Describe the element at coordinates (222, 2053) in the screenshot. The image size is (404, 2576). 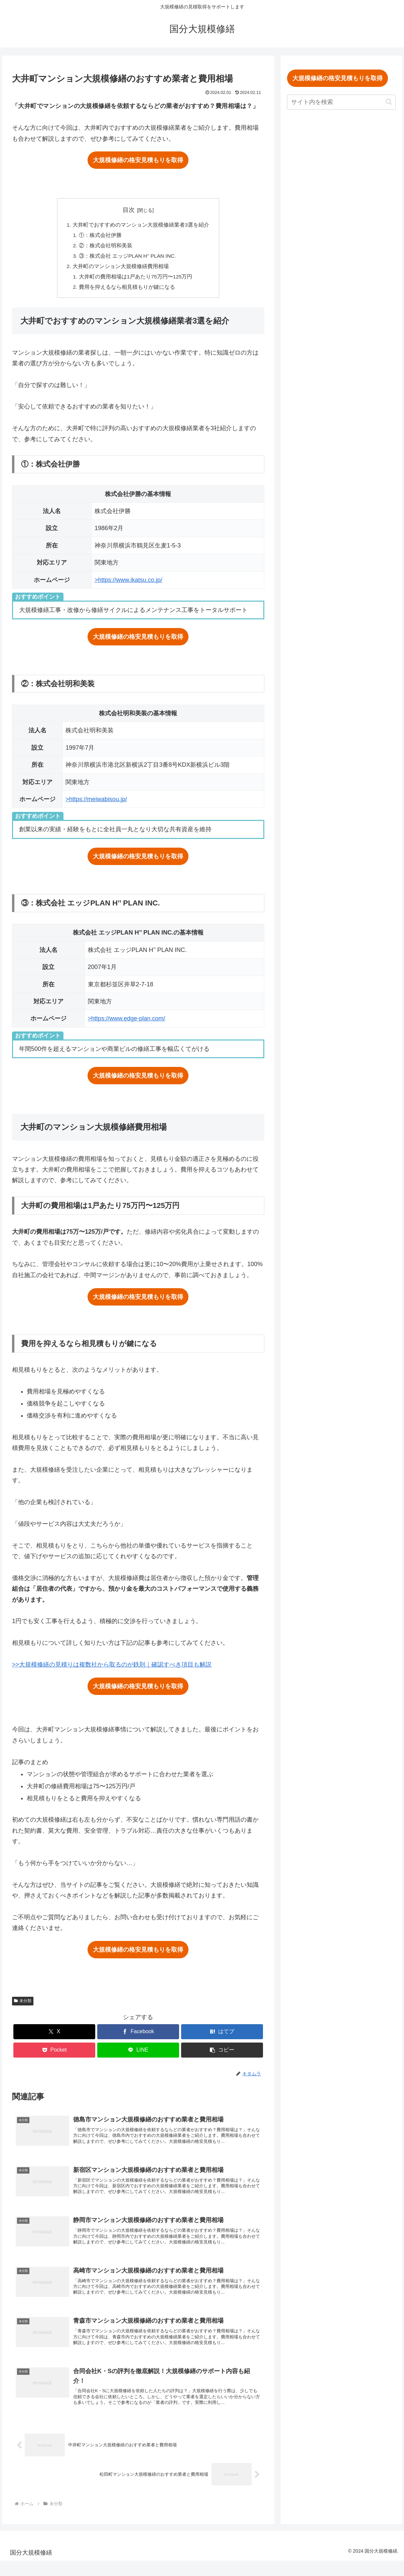
I see `[button]` at that location.